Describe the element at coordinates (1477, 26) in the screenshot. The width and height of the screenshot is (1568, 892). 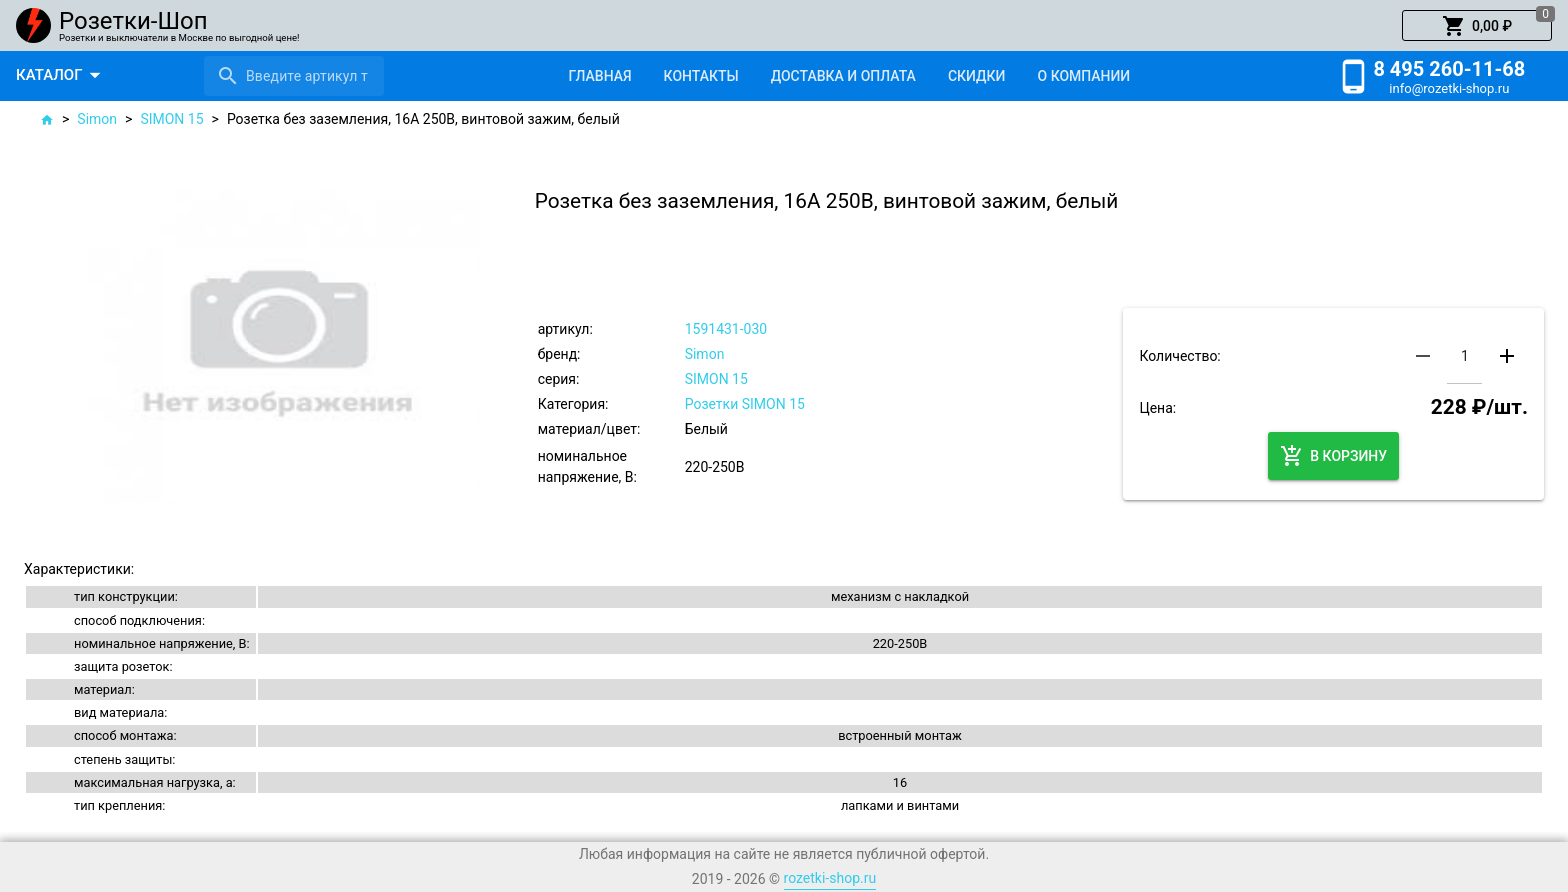
I see `[button]` at that location.